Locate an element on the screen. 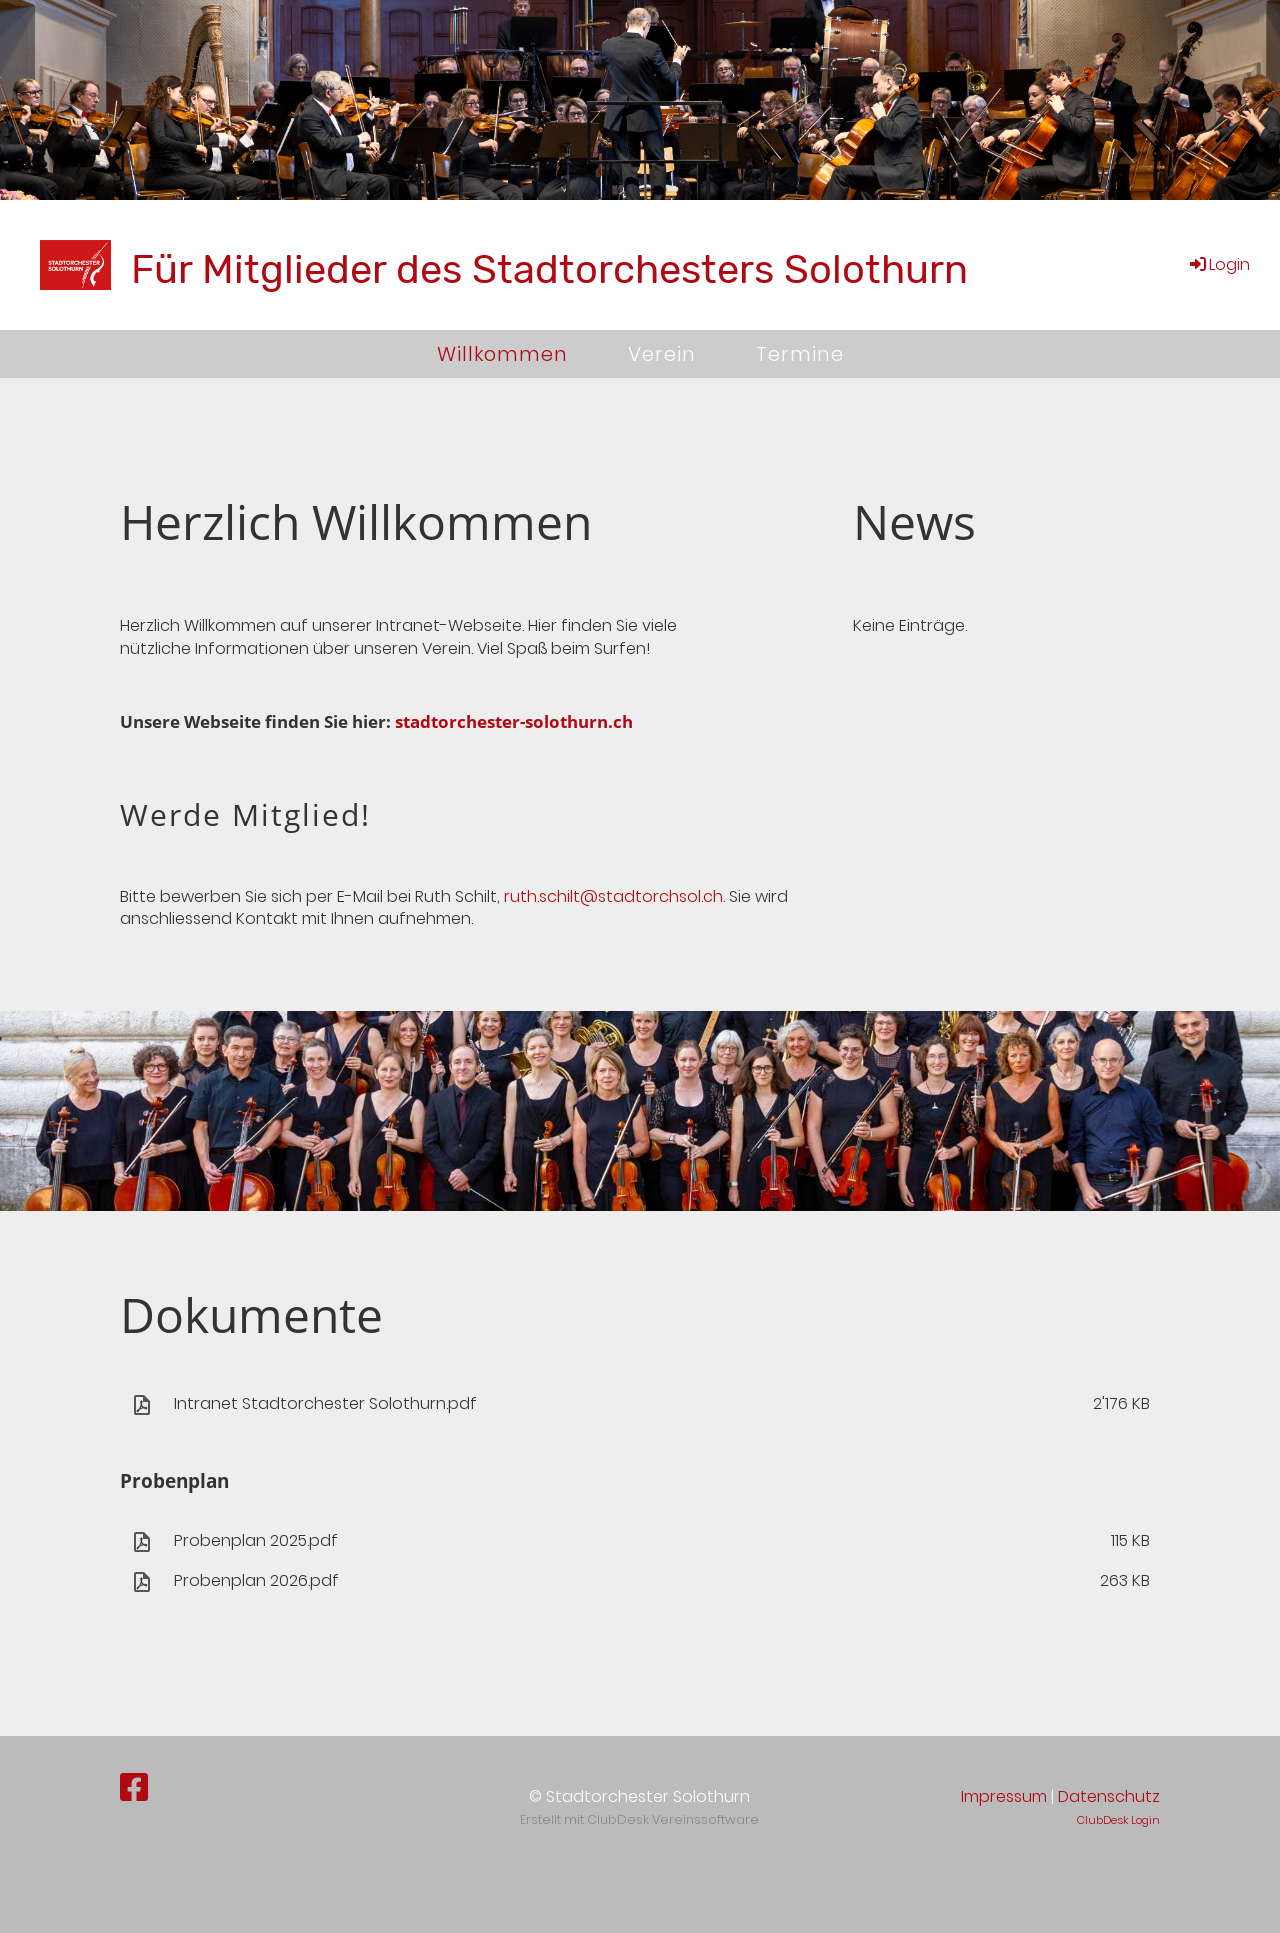 This screenshot has height=1933, width=1280. Login is located at coordinates (1218, 264).